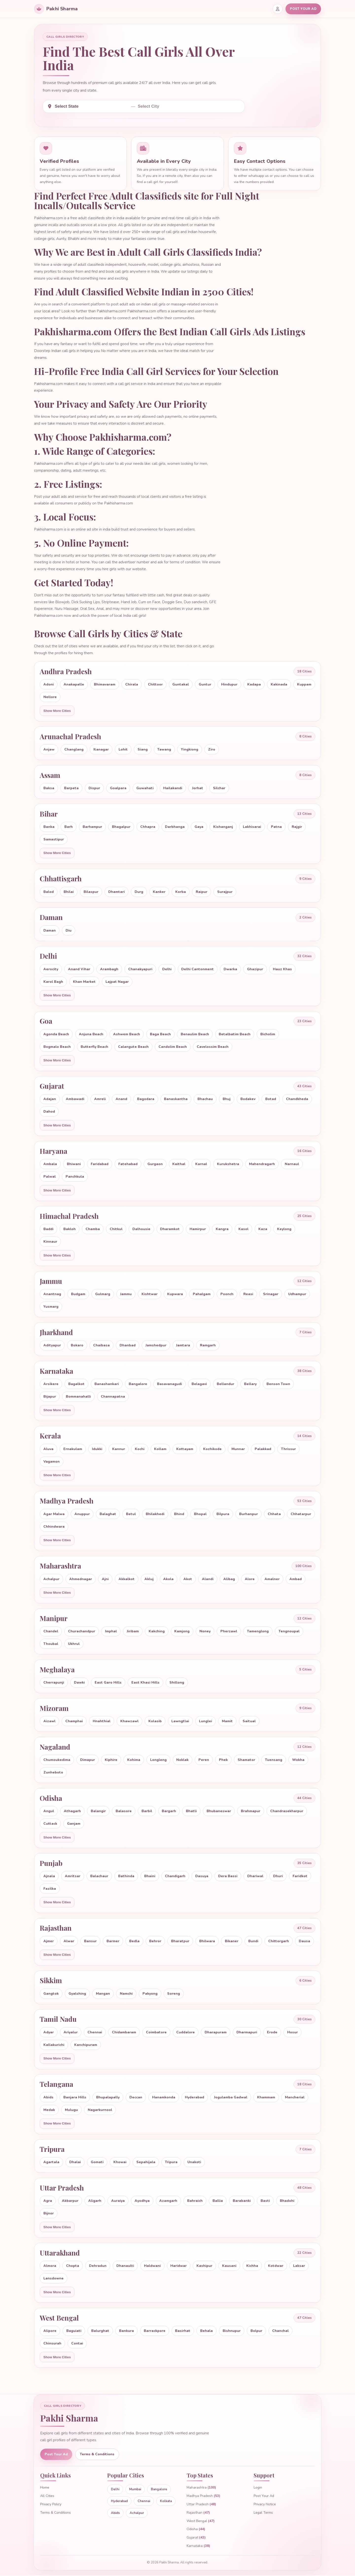 This screenshot has height=2576, width=355. I want to click on Poonch, so click(227, 1294).